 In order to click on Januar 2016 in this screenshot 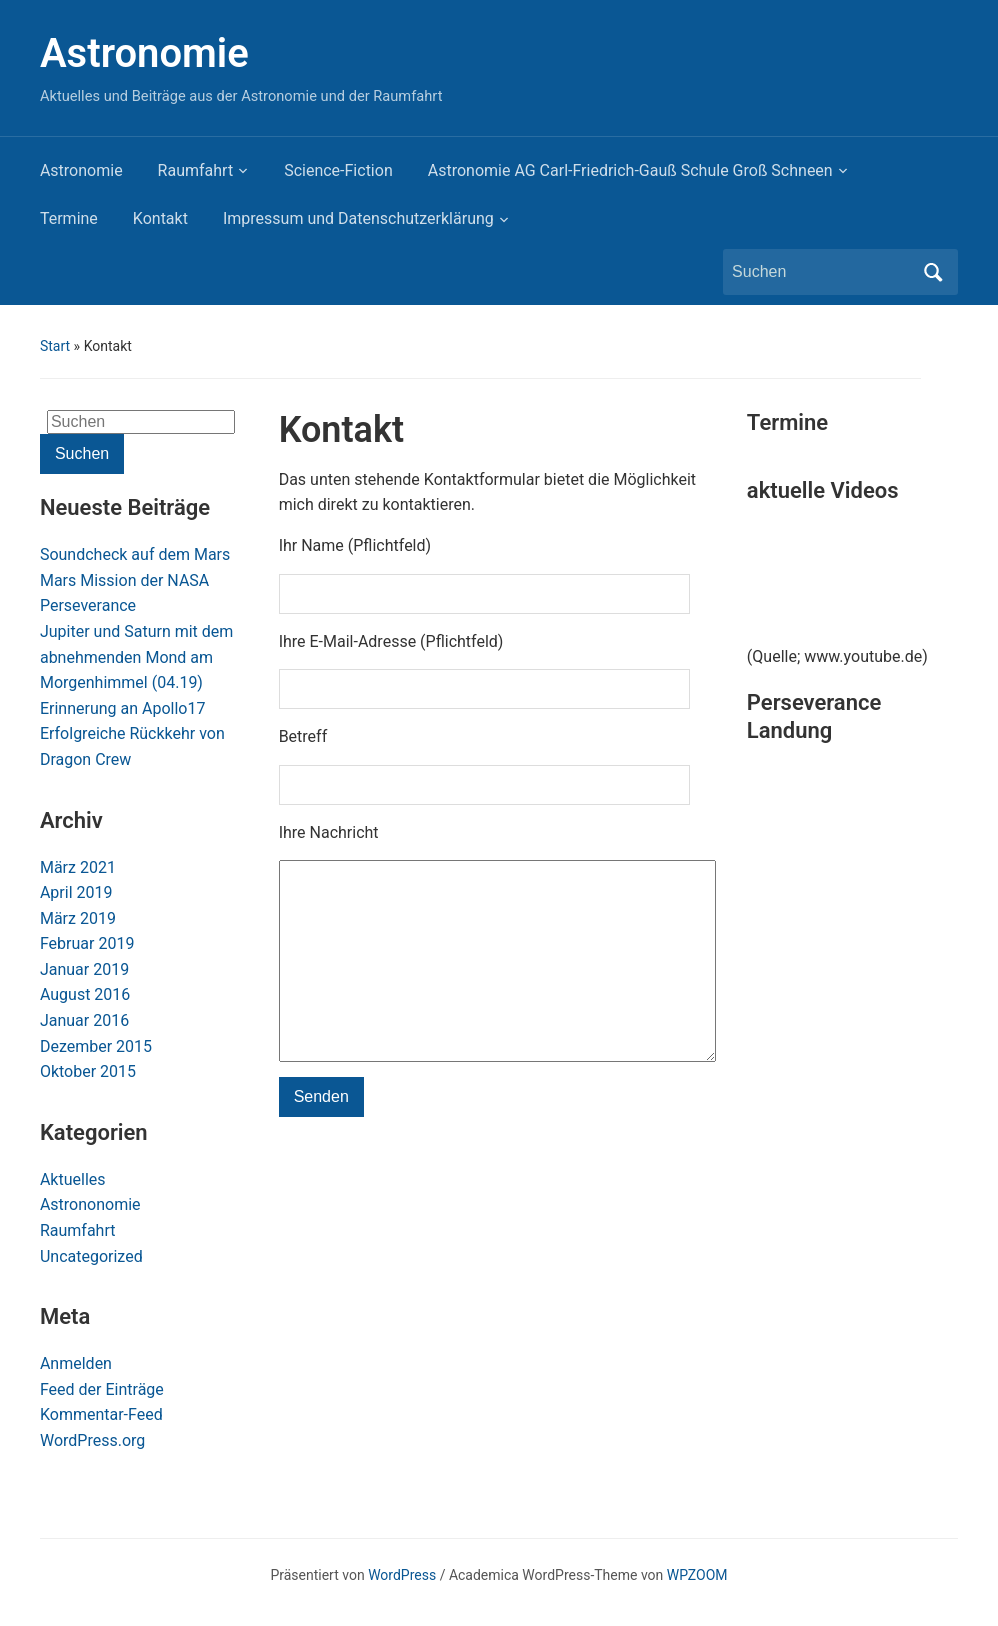, I will do `click(84, 1020)`.